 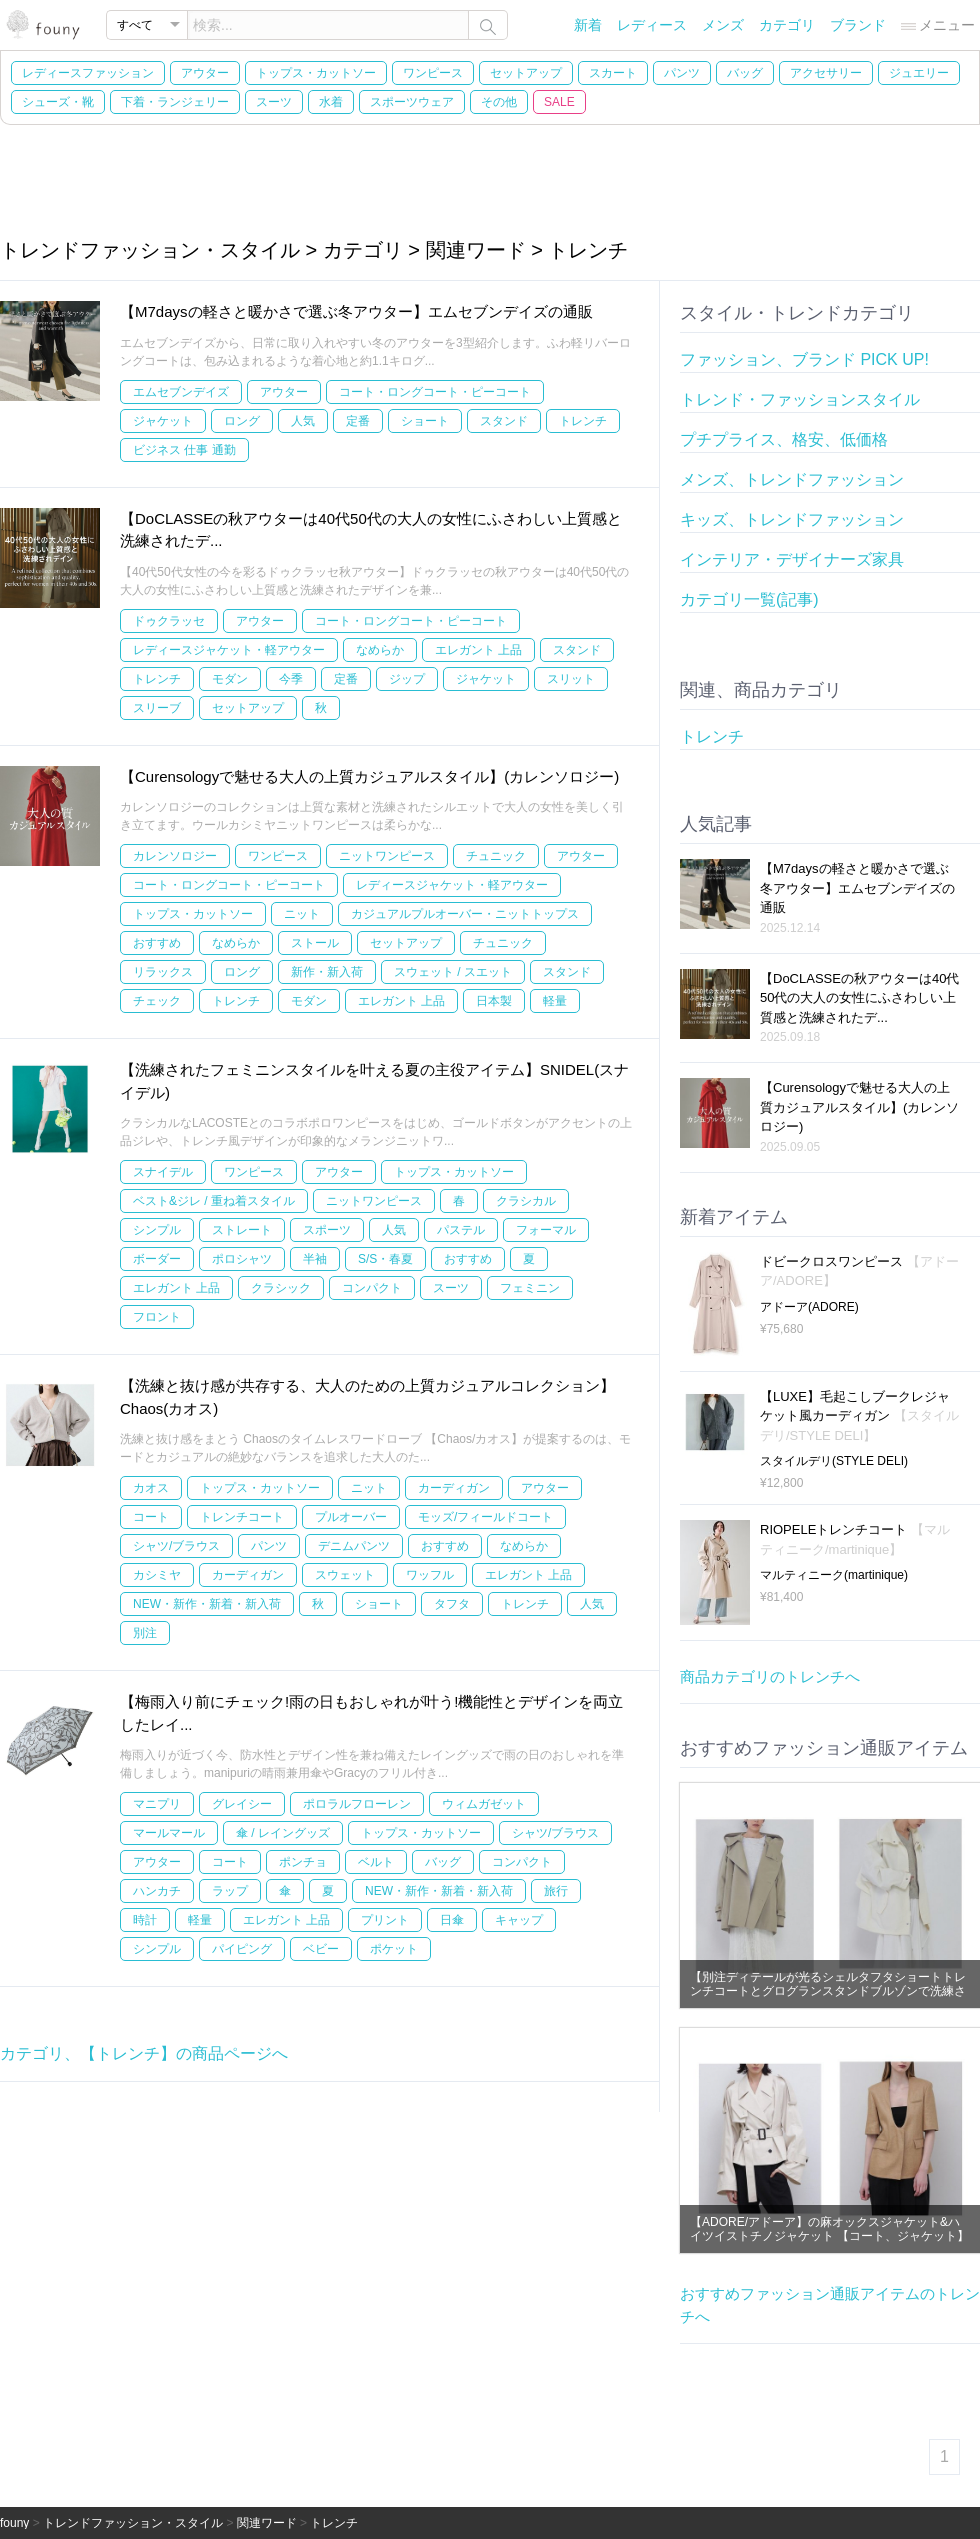 What do you see at coordinates (242, 1259) in the screenshot?
I see `ポロシャツ` at bounding box center [242, 1259].